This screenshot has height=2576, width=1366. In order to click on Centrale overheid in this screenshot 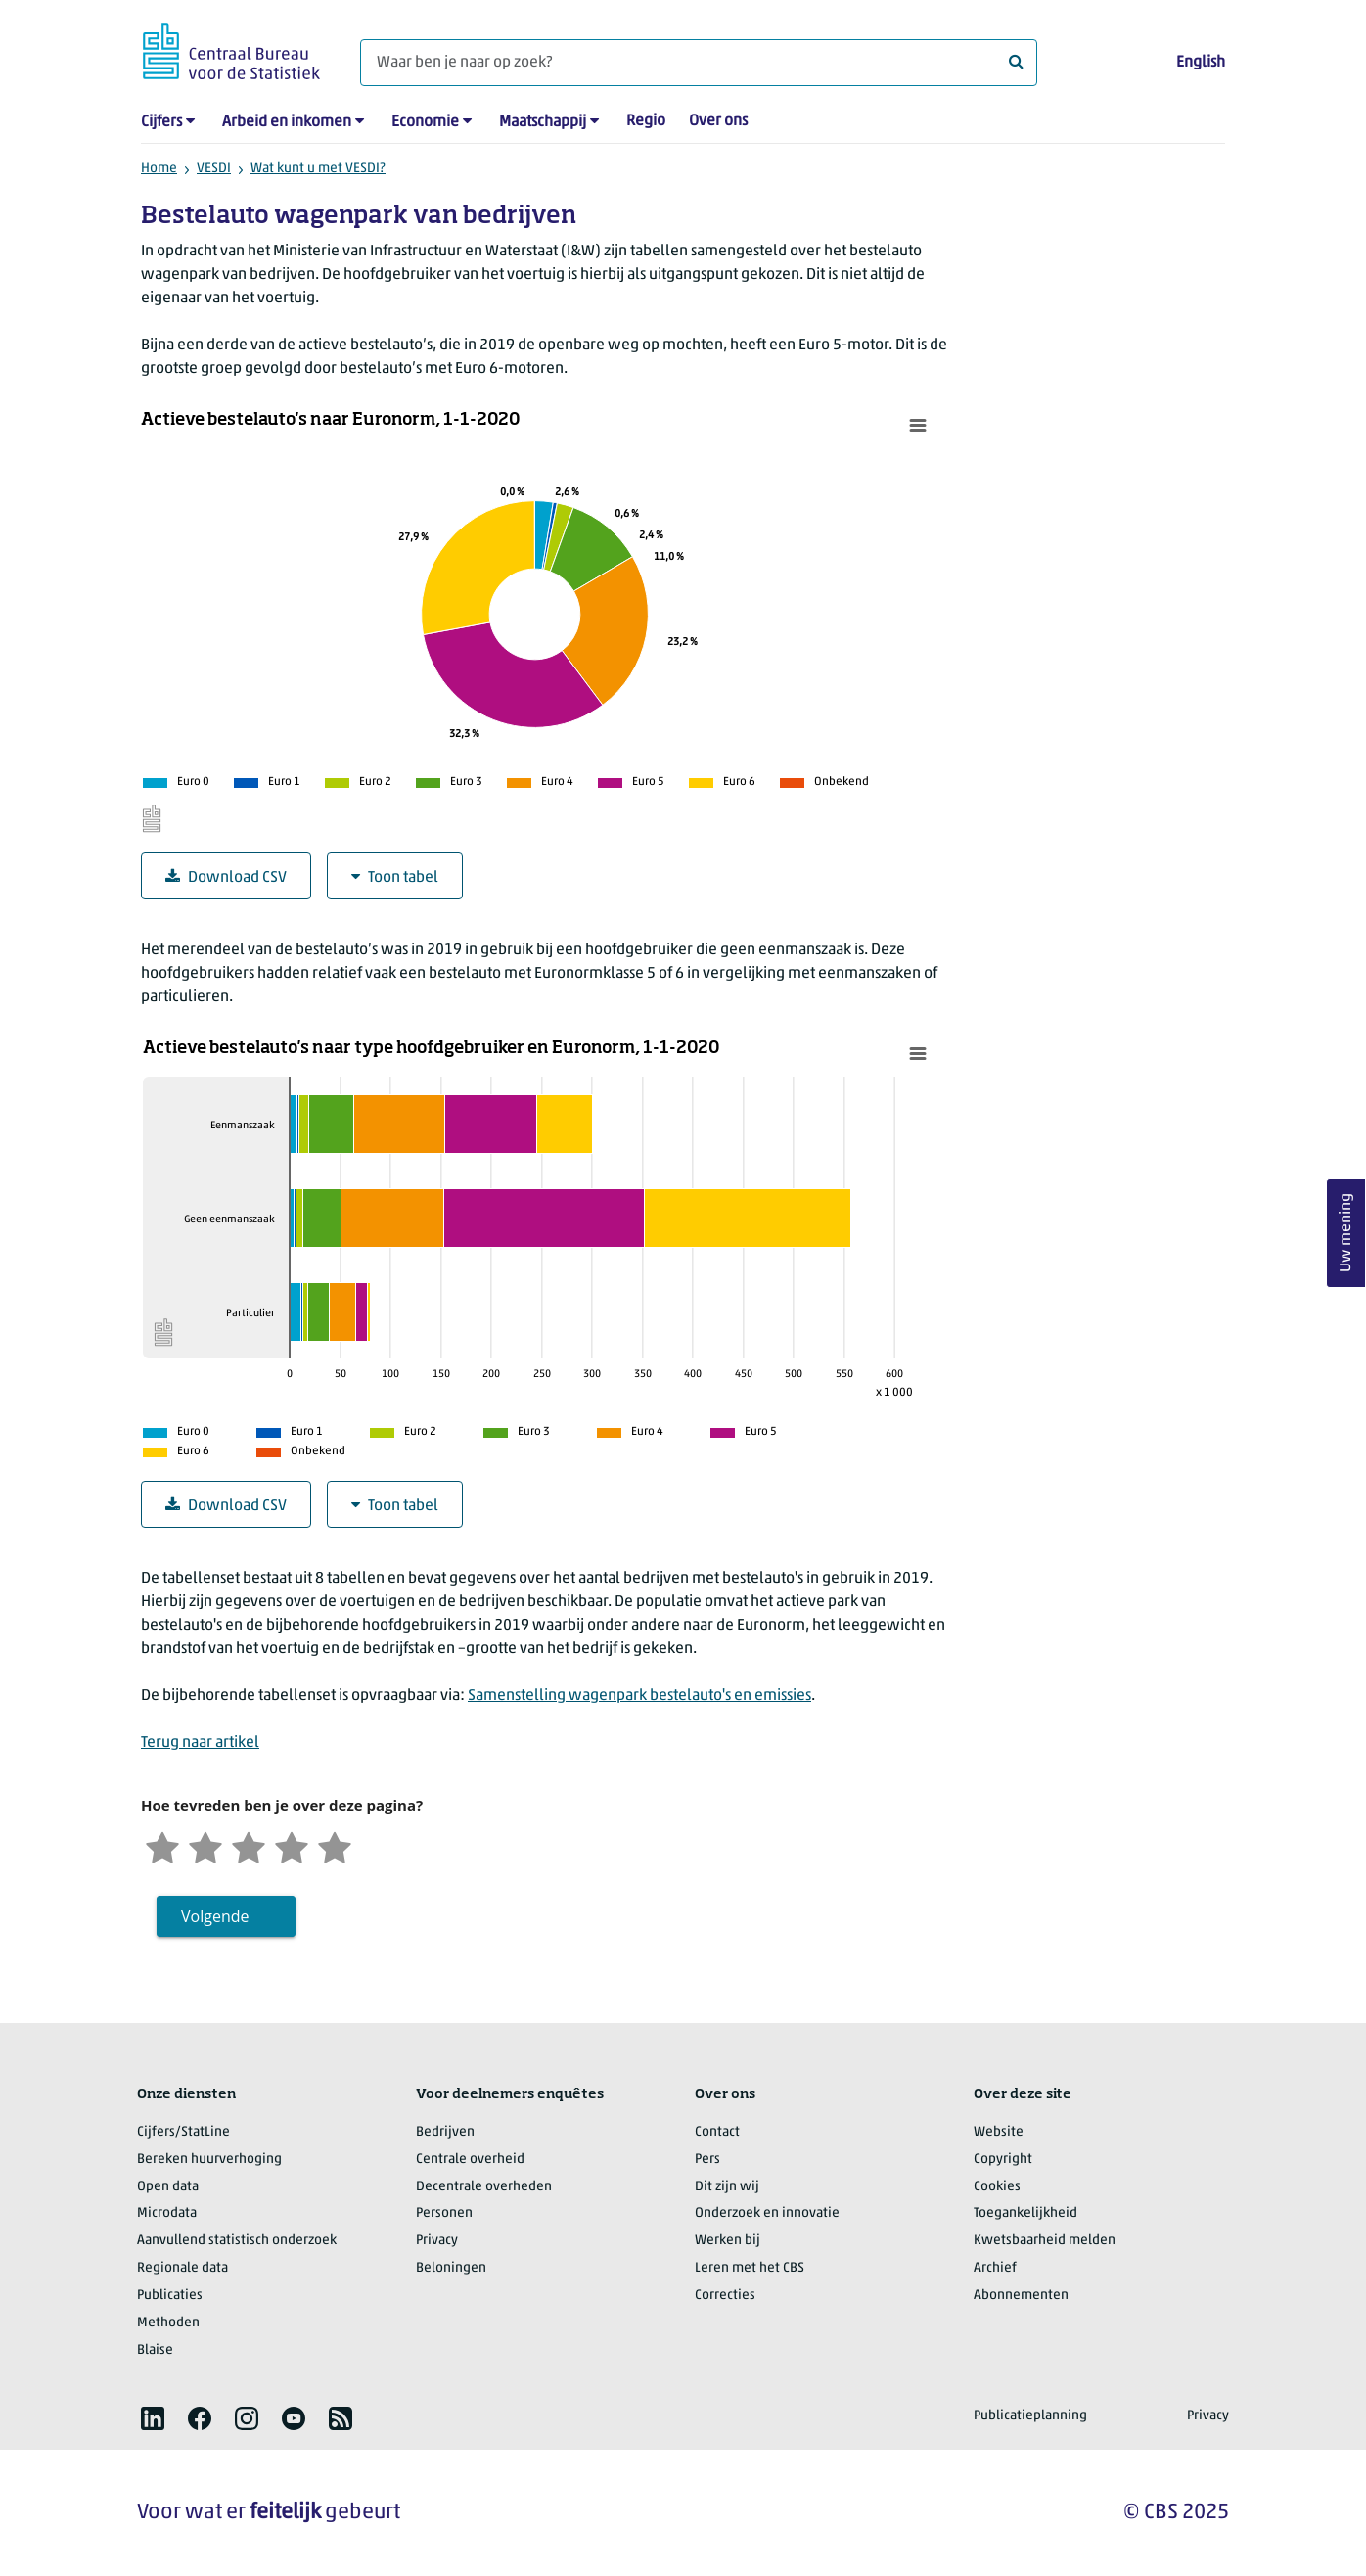, I will do `click(470, 2159)`.